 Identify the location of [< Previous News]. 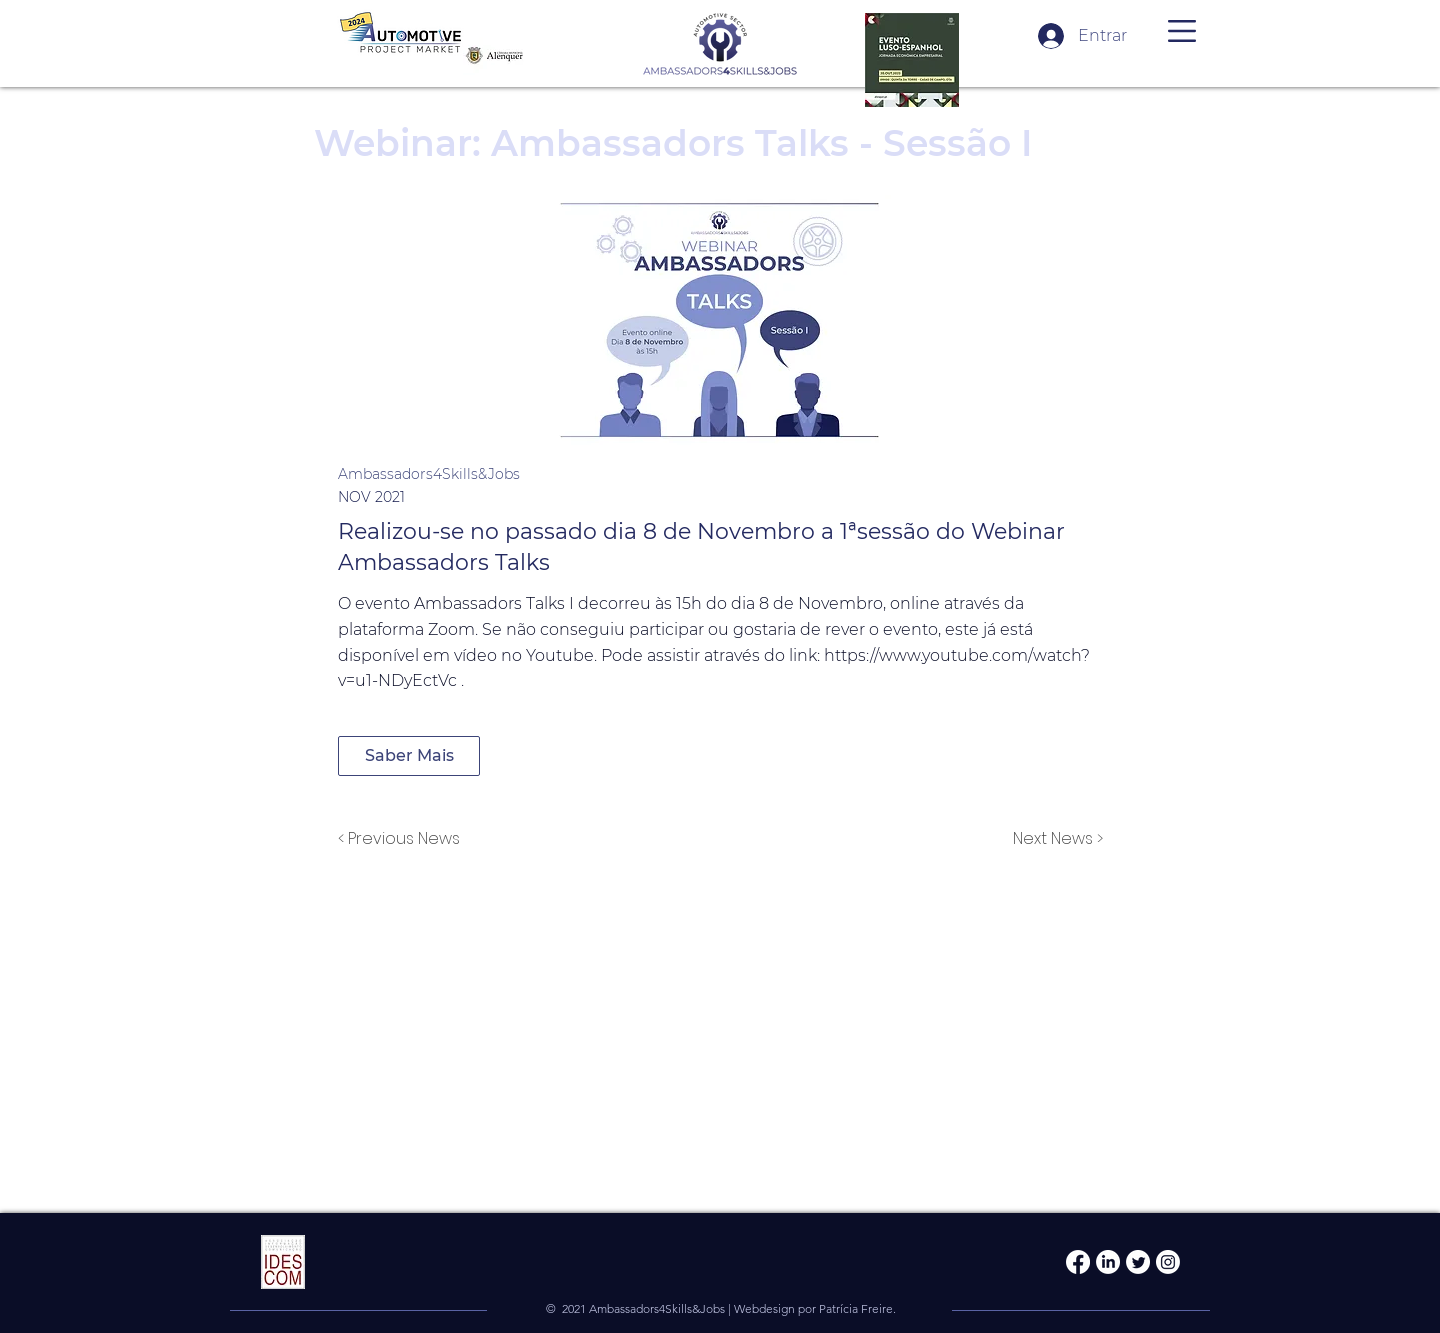
(404, 839).